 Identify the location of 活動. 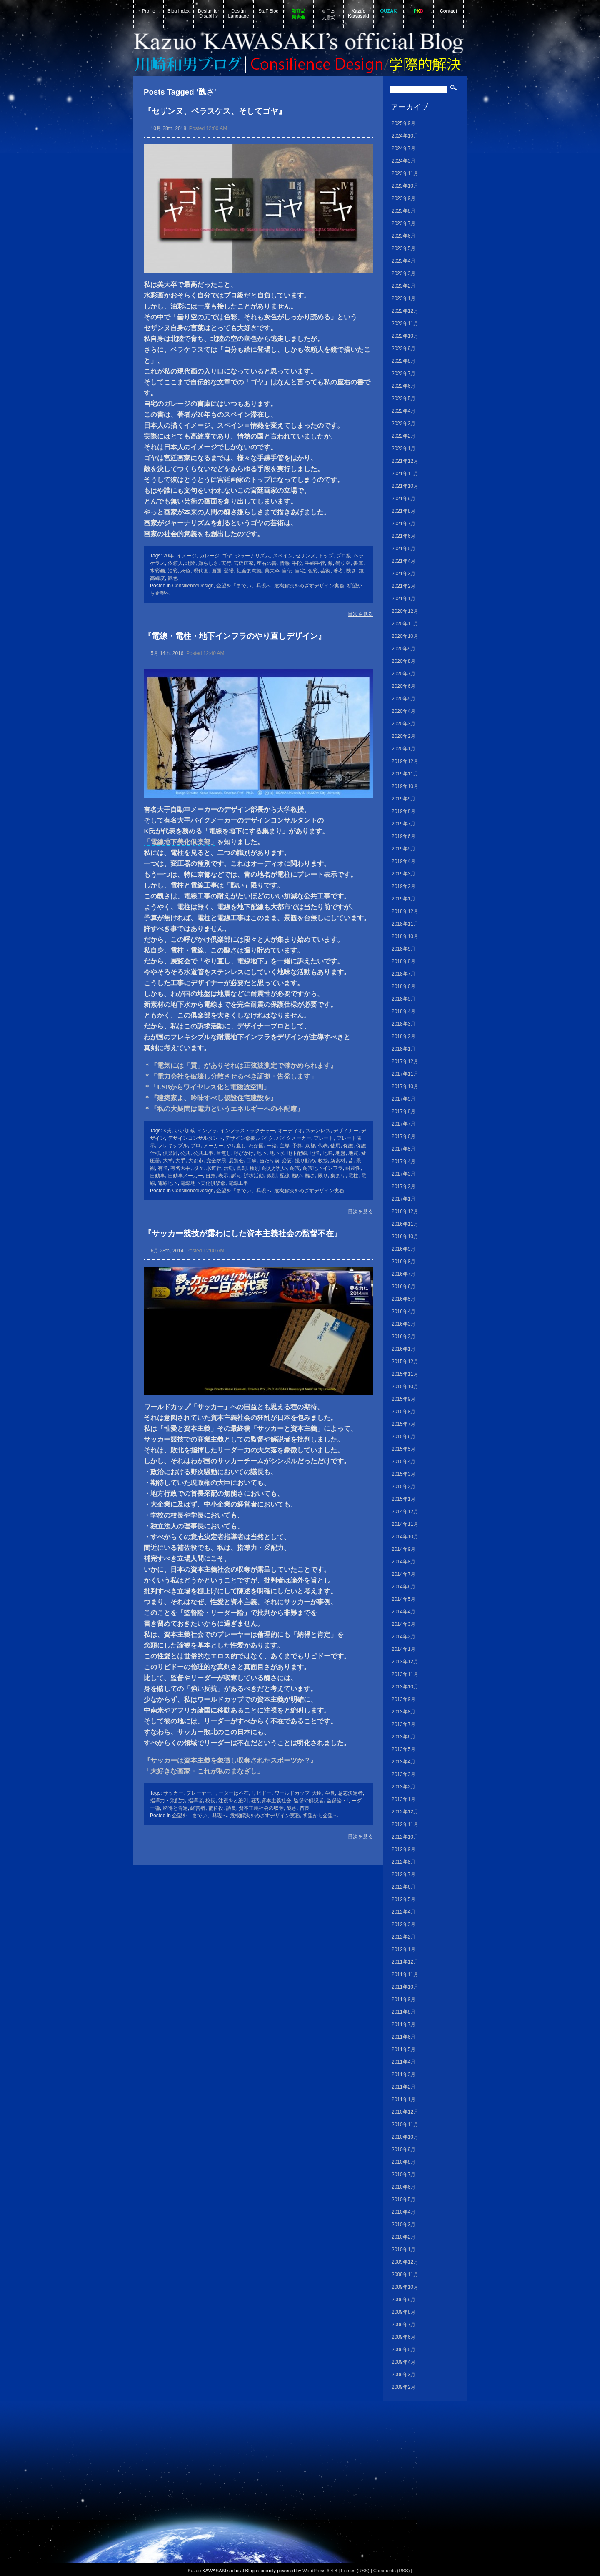
(229, 1168).